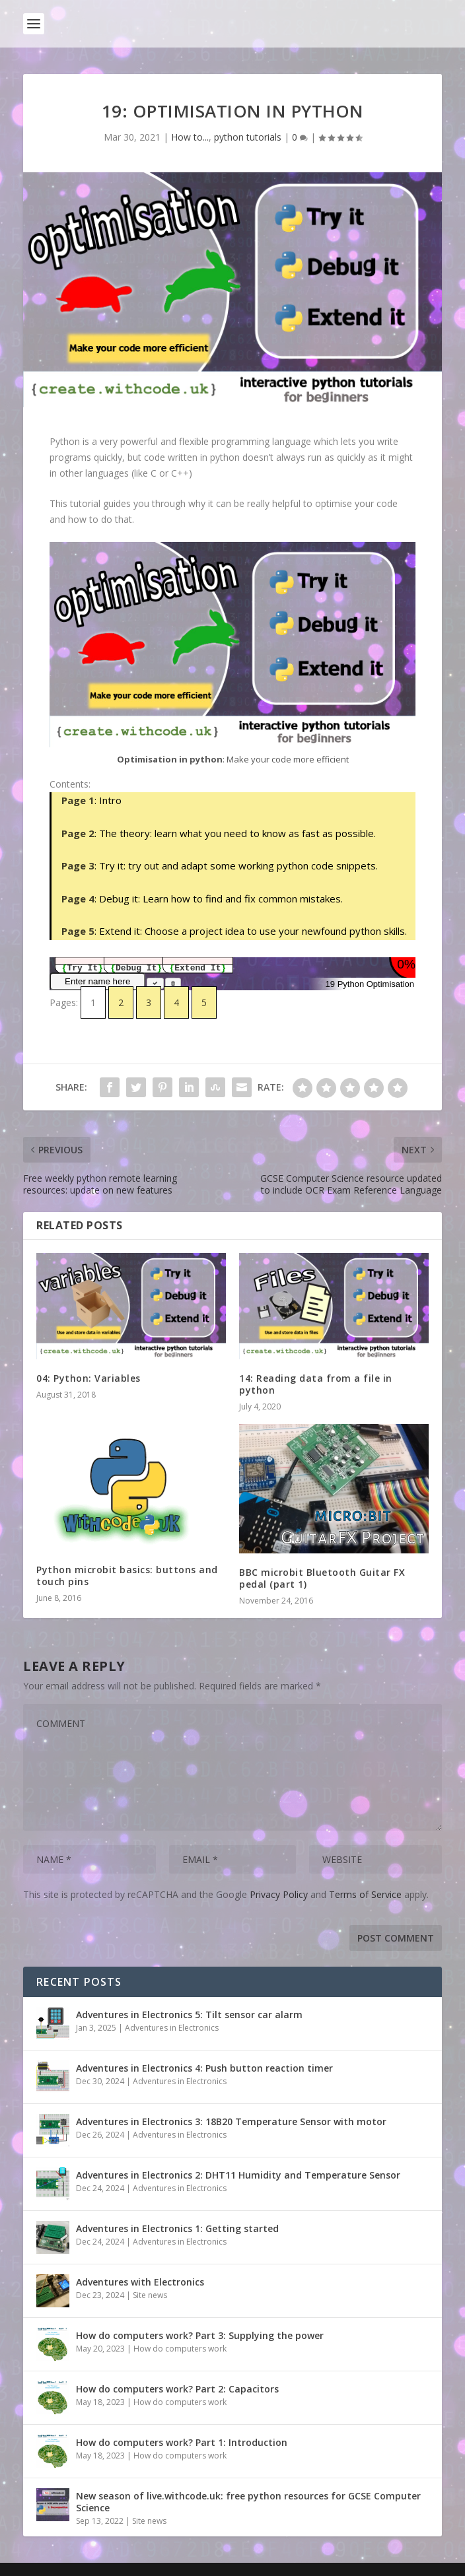 This screenshot has width=465, height=2576. I want to click on Adventures in Electronics 5: Tilt sensor car alarm, so click(189, 2014).